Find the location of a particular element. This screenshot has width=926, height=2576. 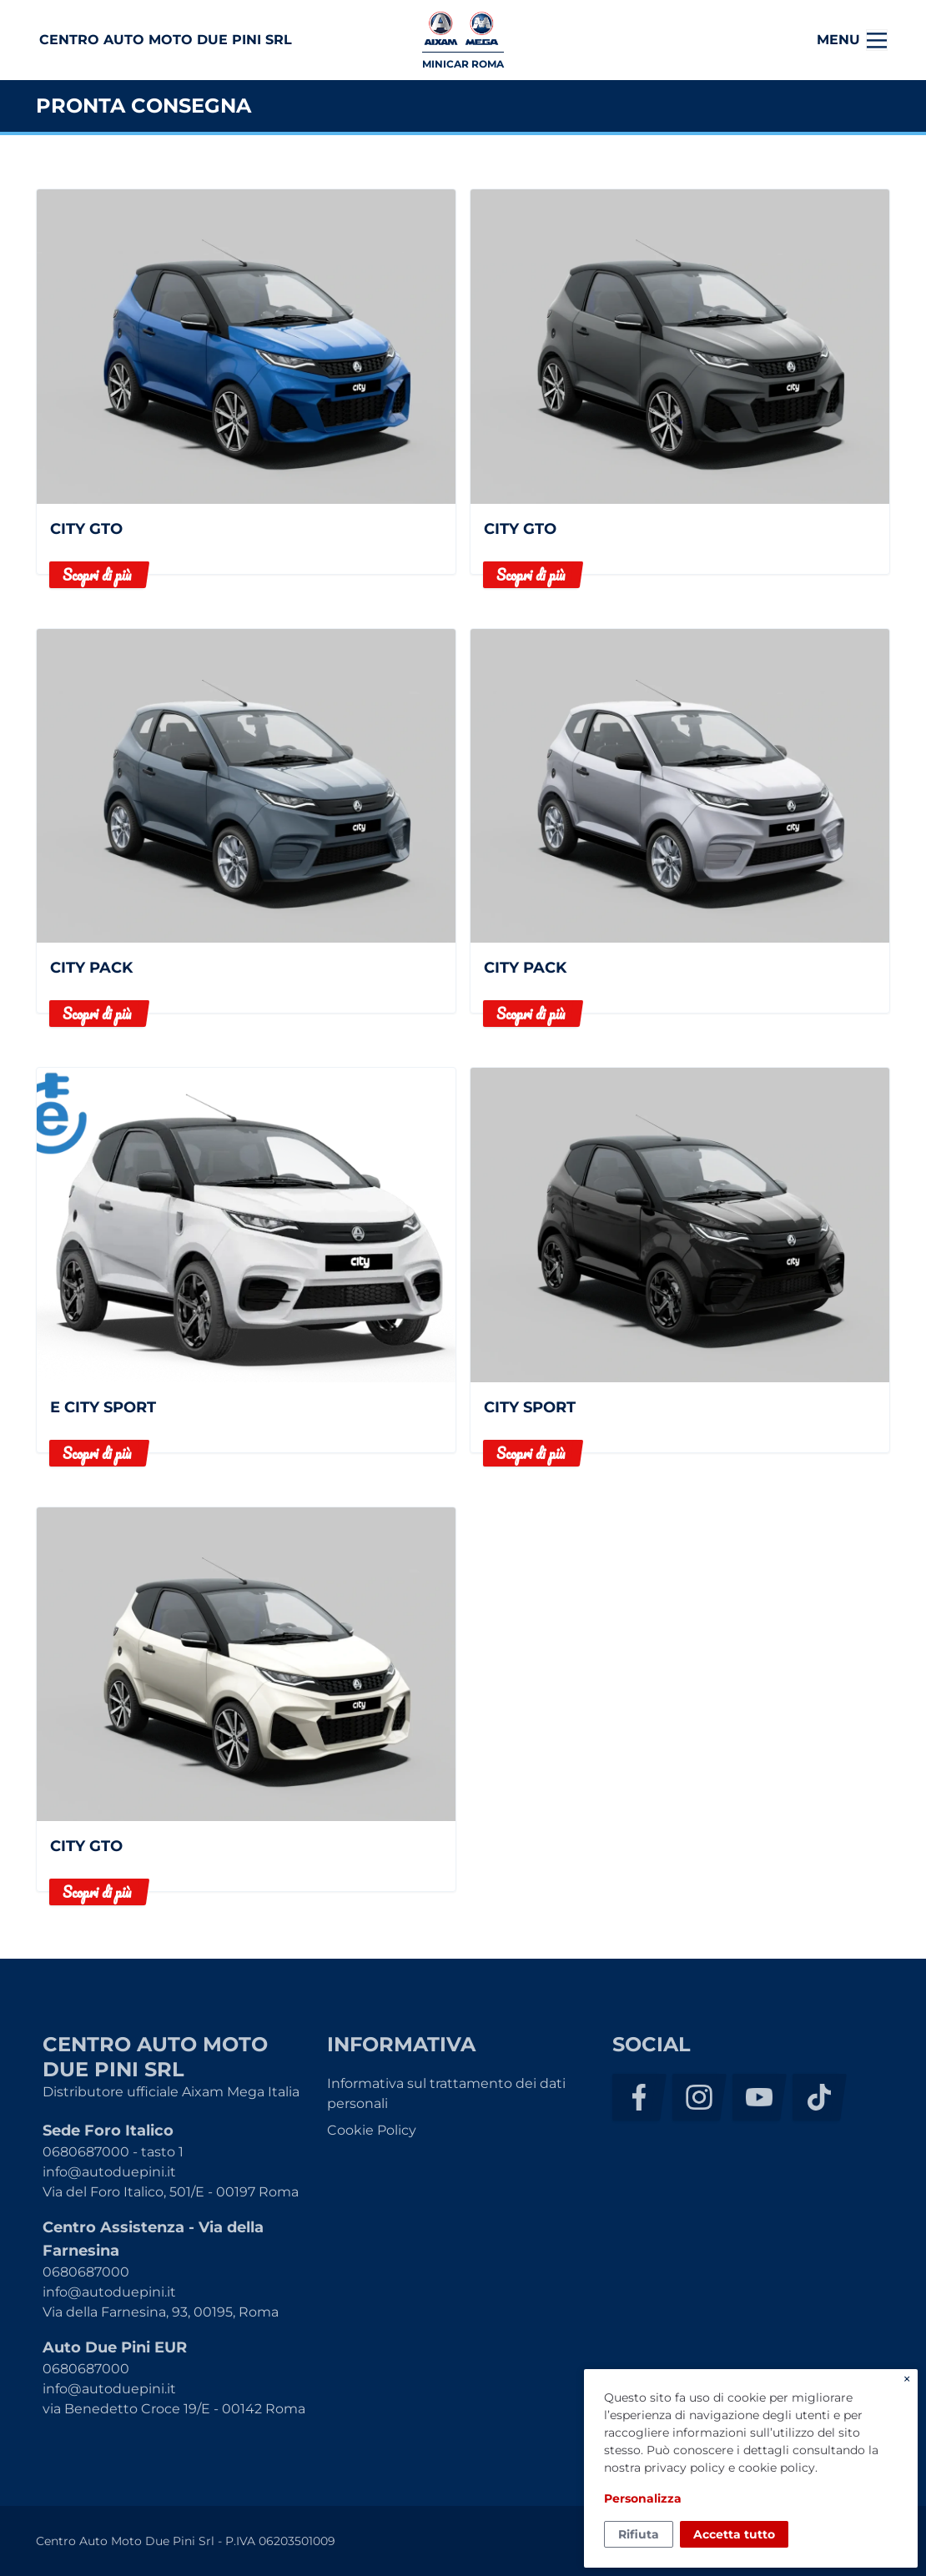

Via della Farnesina, 93, 00195, Roma is located at coordinates (161, 2312).